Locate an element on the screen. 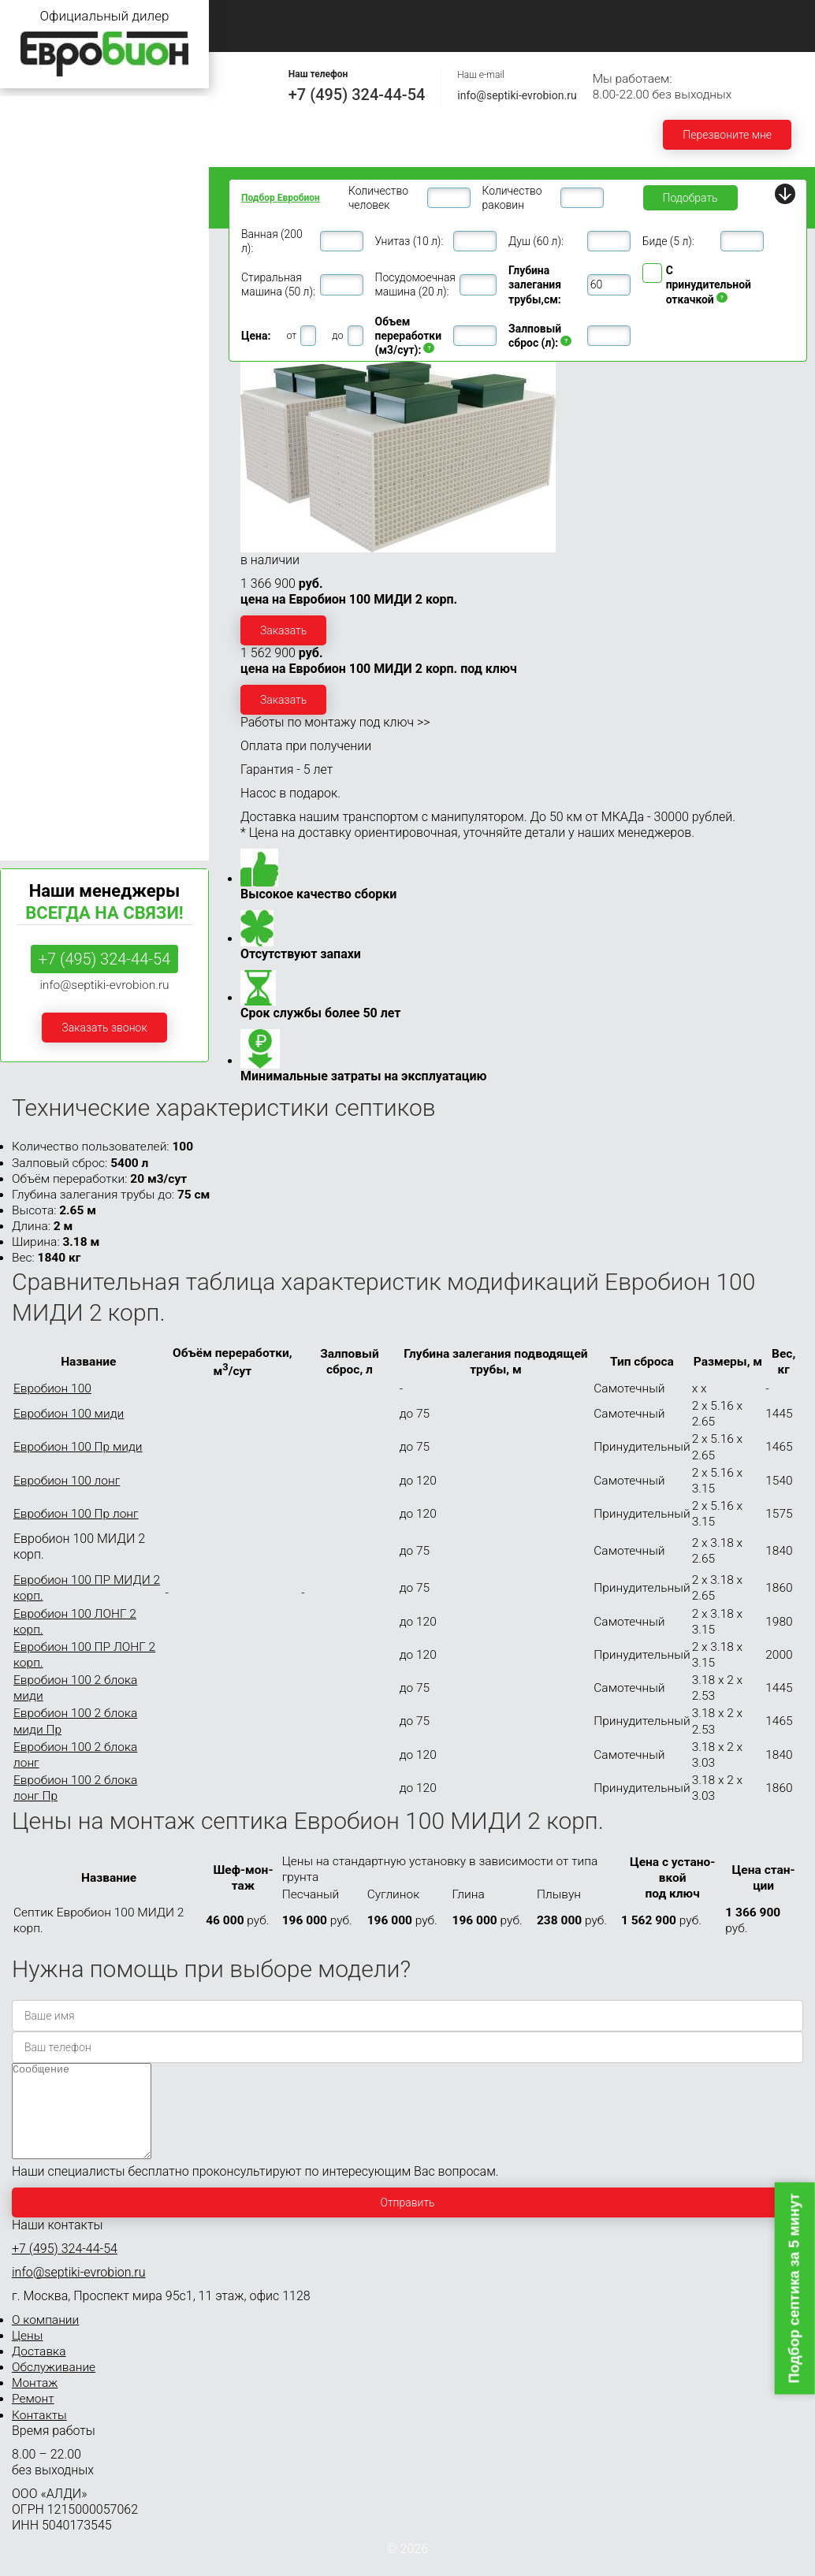 The width and height of the screenshot is (815, 2576). Обслуживание is located at coordinates (663, 16).